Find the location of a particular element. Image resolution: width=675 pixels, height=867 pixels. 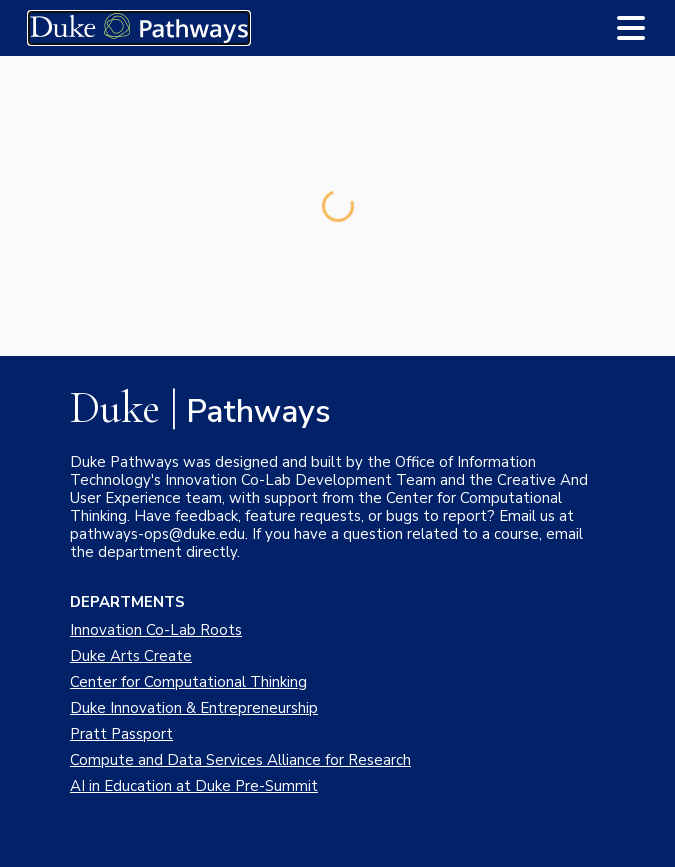

AI in Education at Duke Pre-Summit is located at coordinates (194, 786).